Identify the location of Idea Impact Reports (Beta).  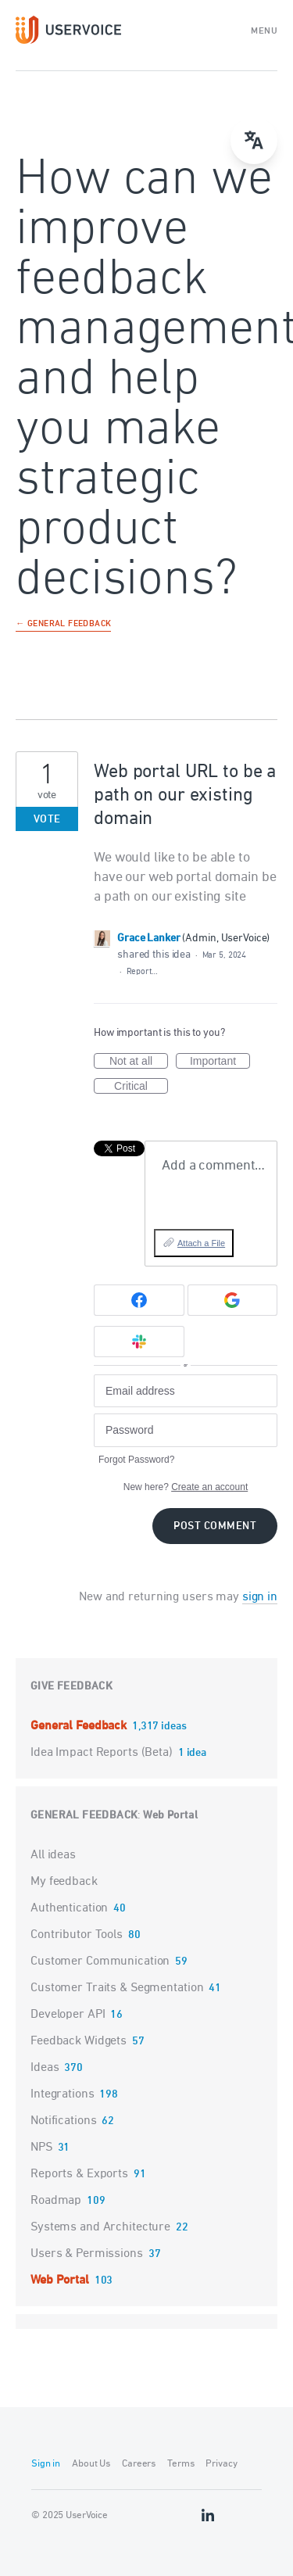
(103, 1753).